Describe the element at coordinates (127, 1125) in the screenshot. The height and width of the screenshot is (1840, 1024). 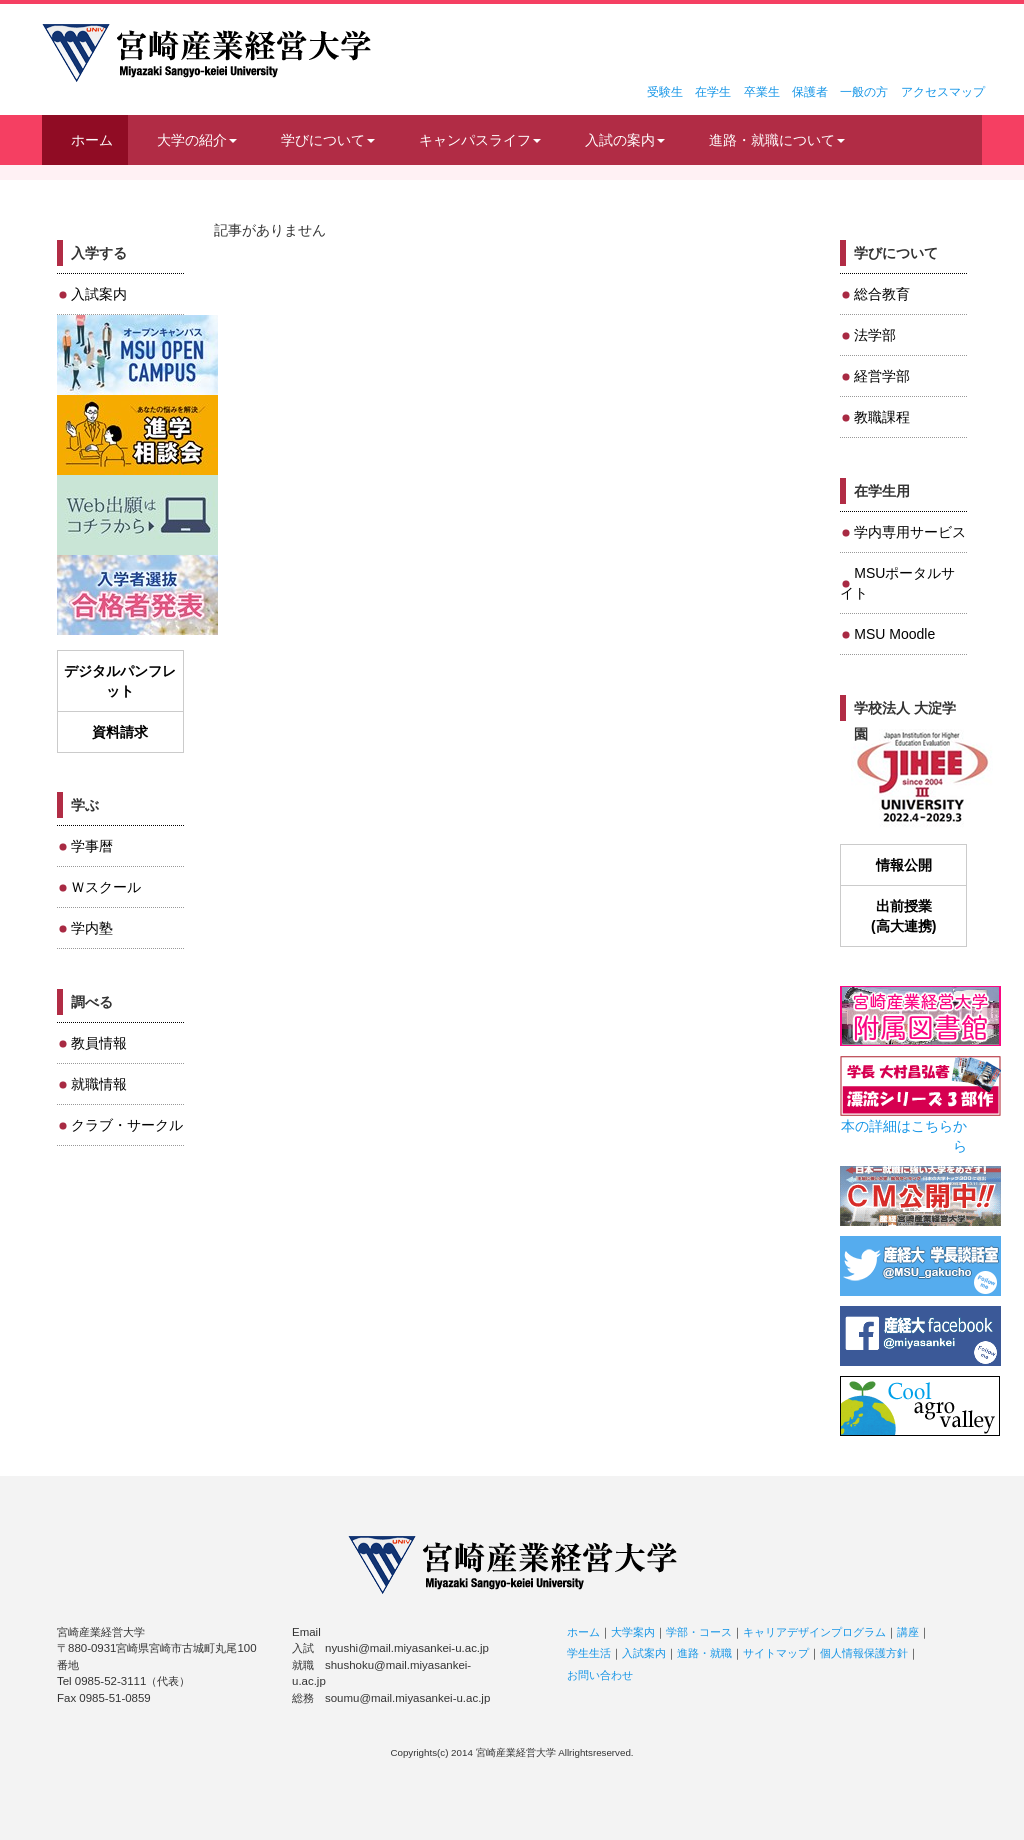
I see `クラブ・サークル` at that location.